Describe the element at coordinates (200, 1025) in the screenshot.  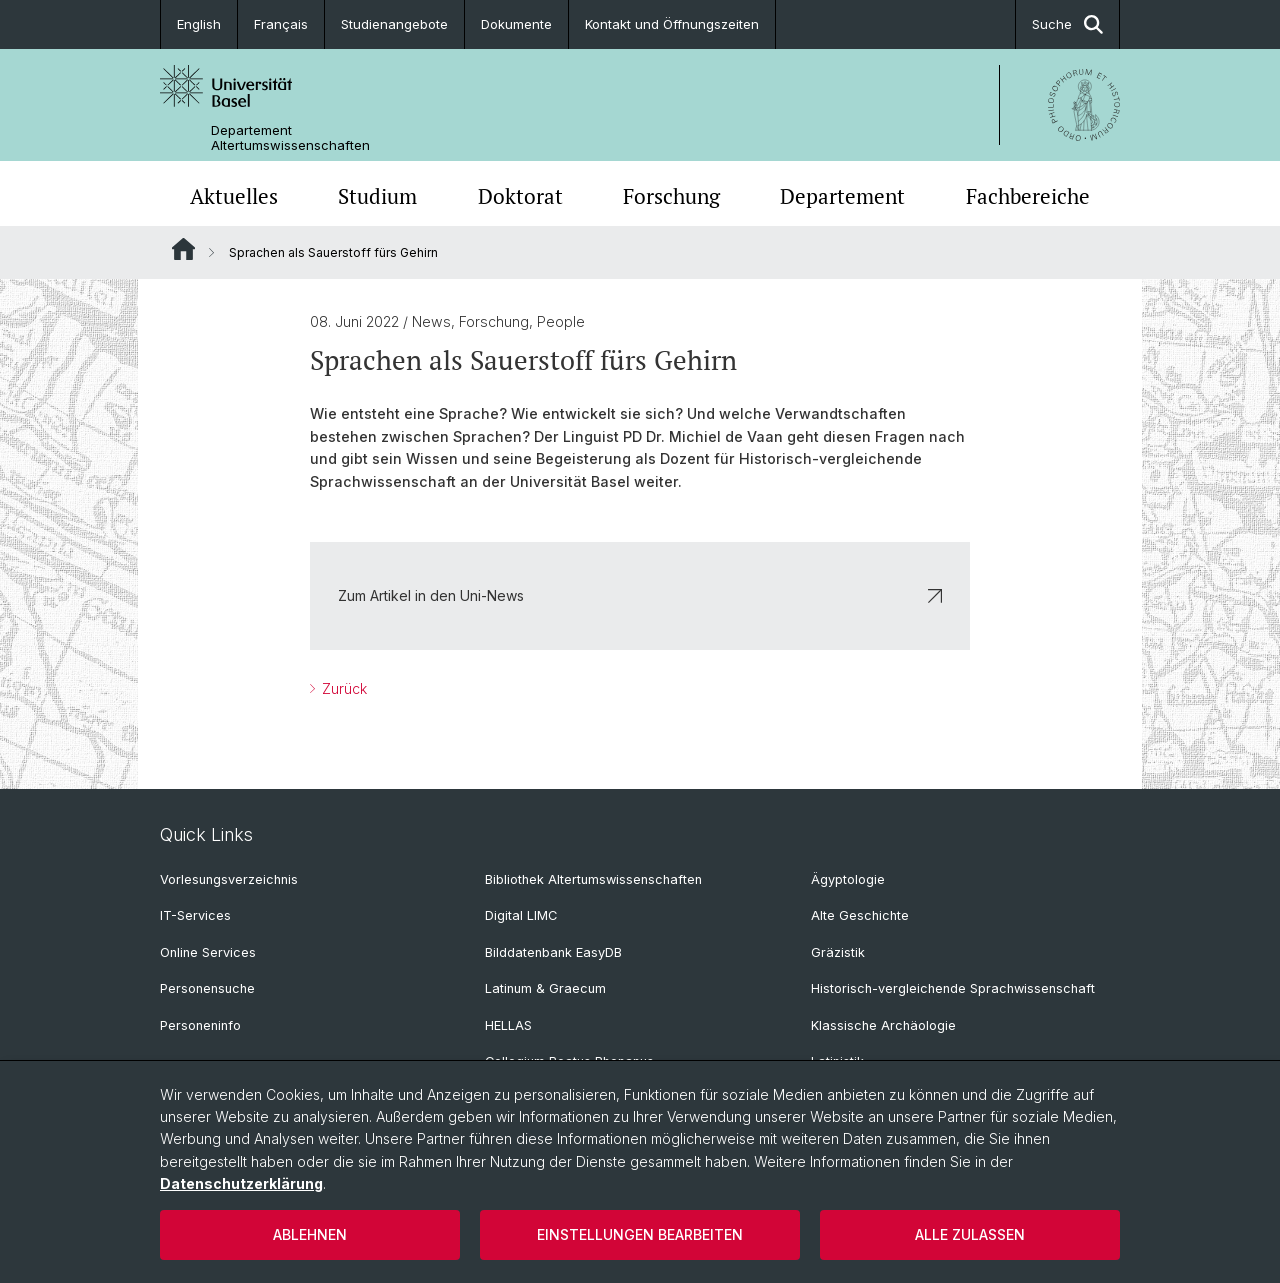
I see `Personeninfo` at that location.